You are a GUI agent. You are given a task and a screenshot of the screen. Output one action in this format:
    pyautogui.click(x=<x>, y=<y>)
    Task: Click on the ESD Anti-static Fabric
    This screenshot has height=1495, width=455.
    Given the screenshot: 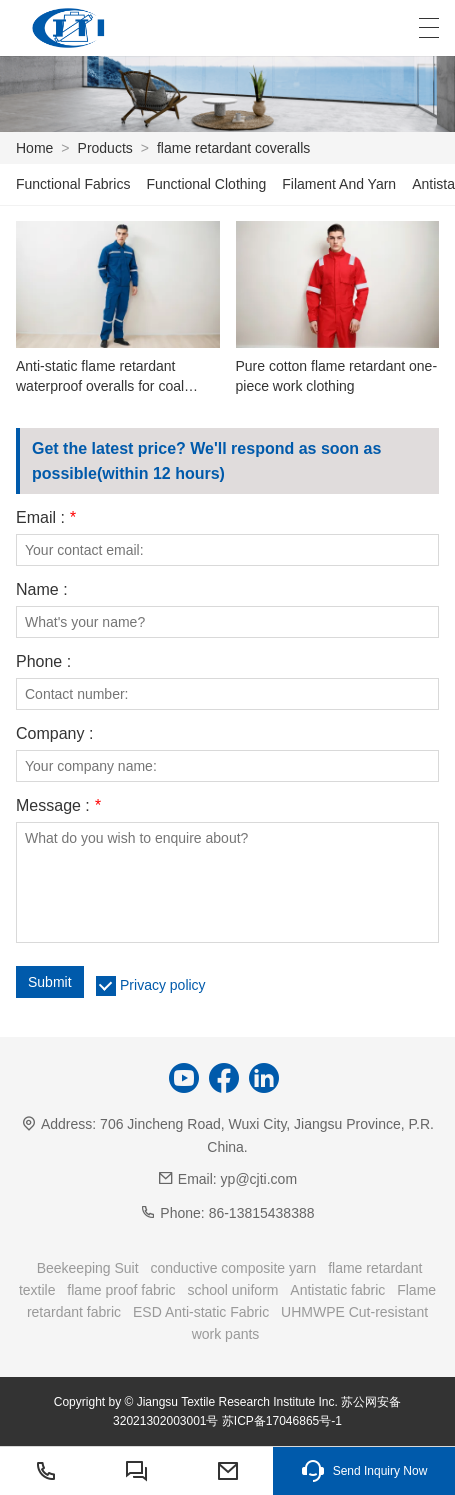 What is the action you would take?
    pyautogui.click(x=201, y=1312)
    